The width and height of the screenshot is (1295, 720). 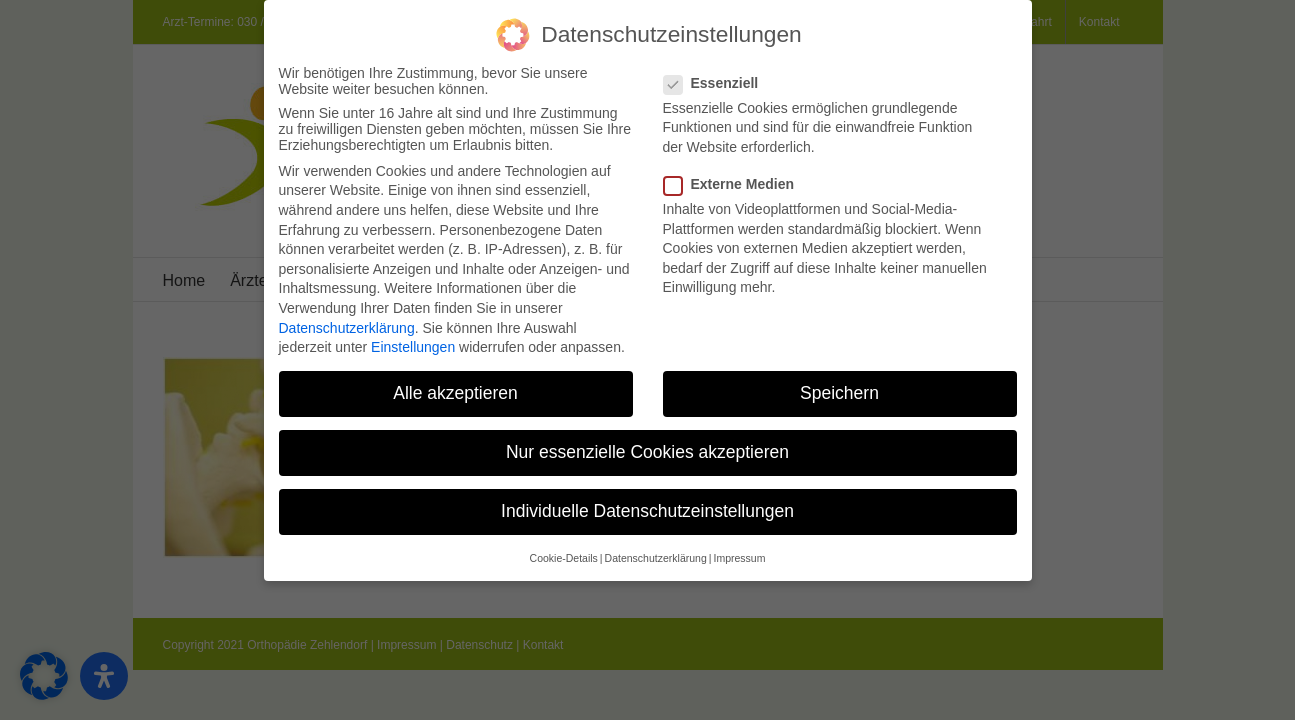 What do you see at coordinates (647, 446) in the screenshot?
I see `Nur essenzielle Cookies akzeptieren [button]` at bounding box center [647, 446].